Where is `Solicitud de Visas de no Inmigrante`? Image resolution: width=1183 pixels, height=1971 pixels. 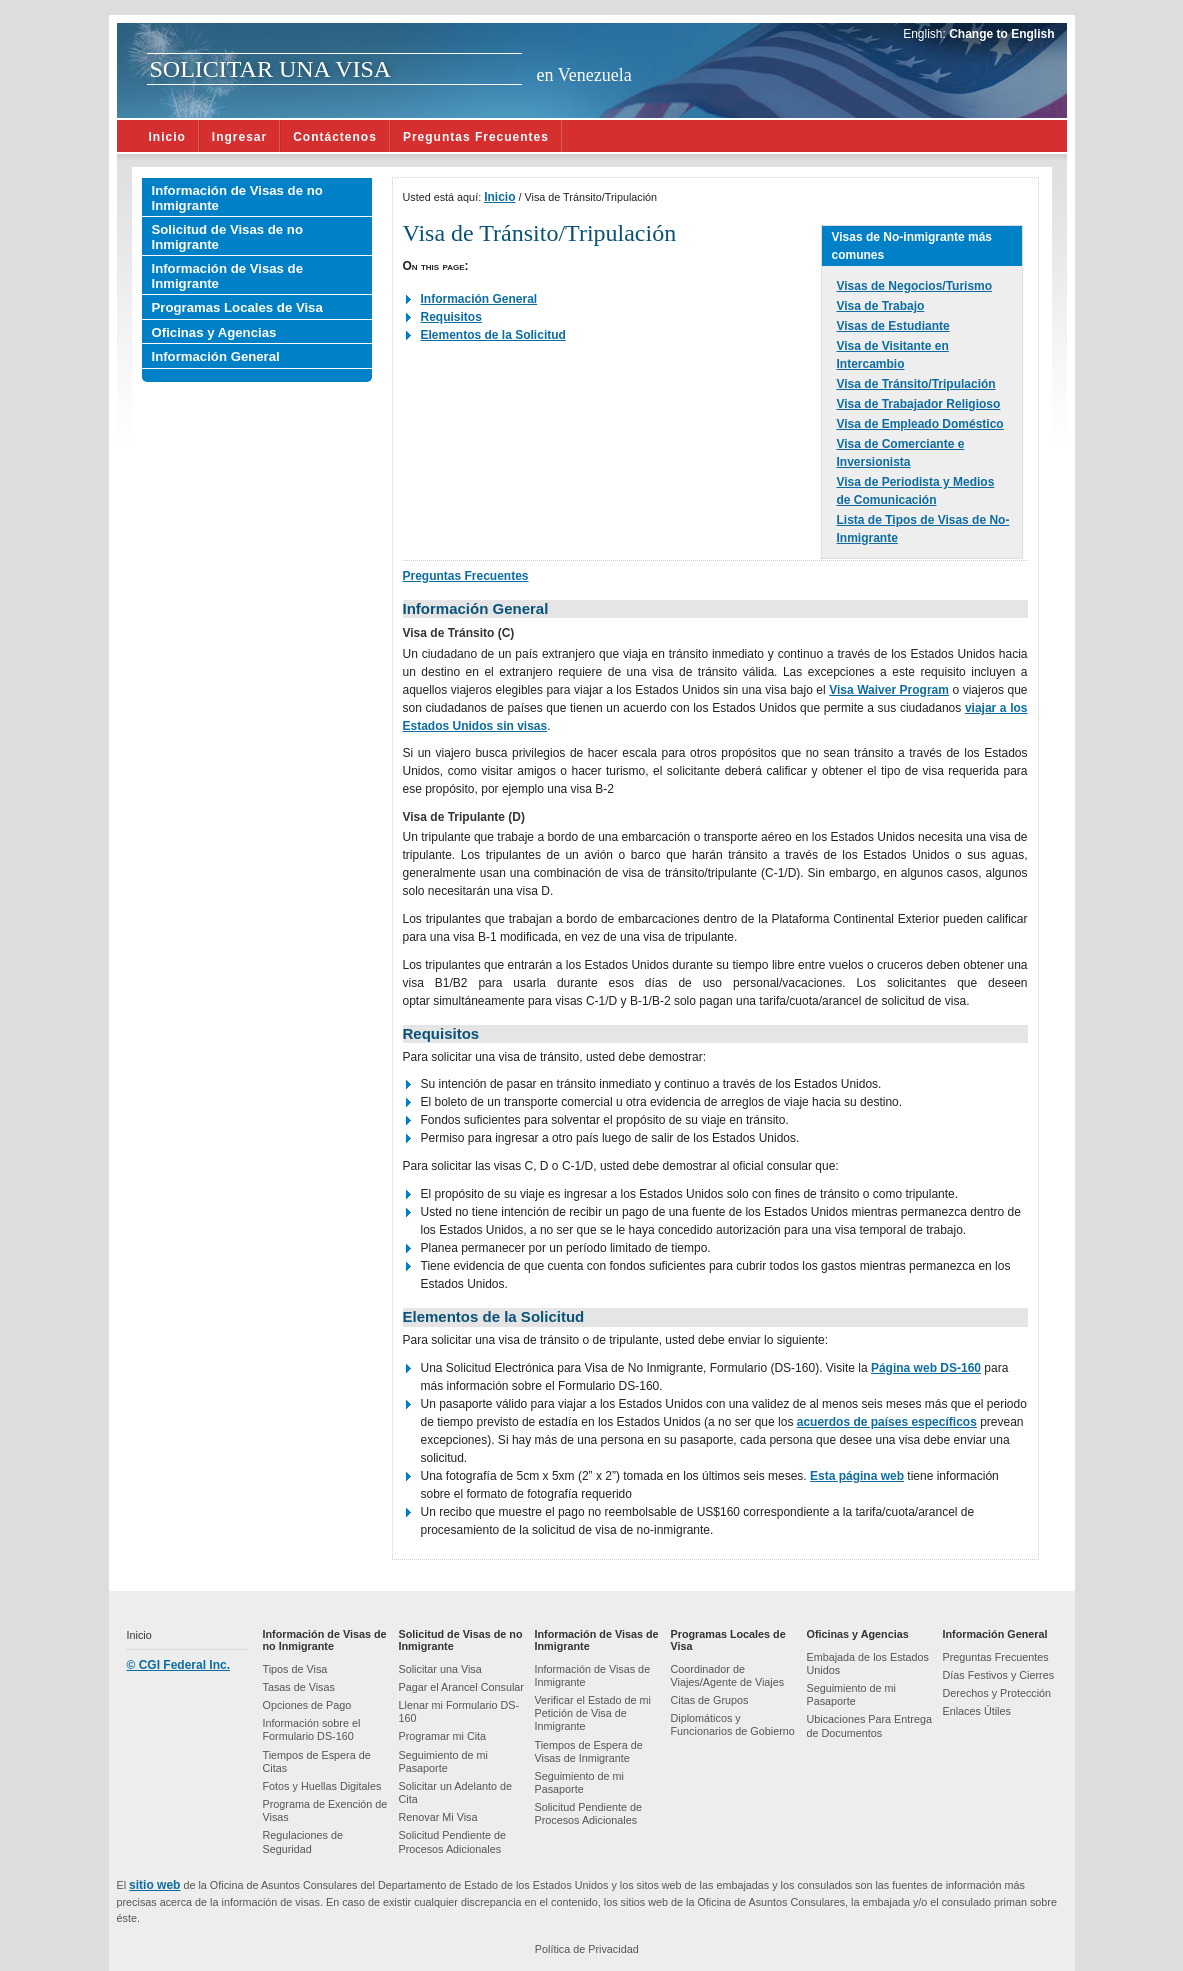 Solicitud de Visas de no Inmigrante is located at coordinates (227, 237).